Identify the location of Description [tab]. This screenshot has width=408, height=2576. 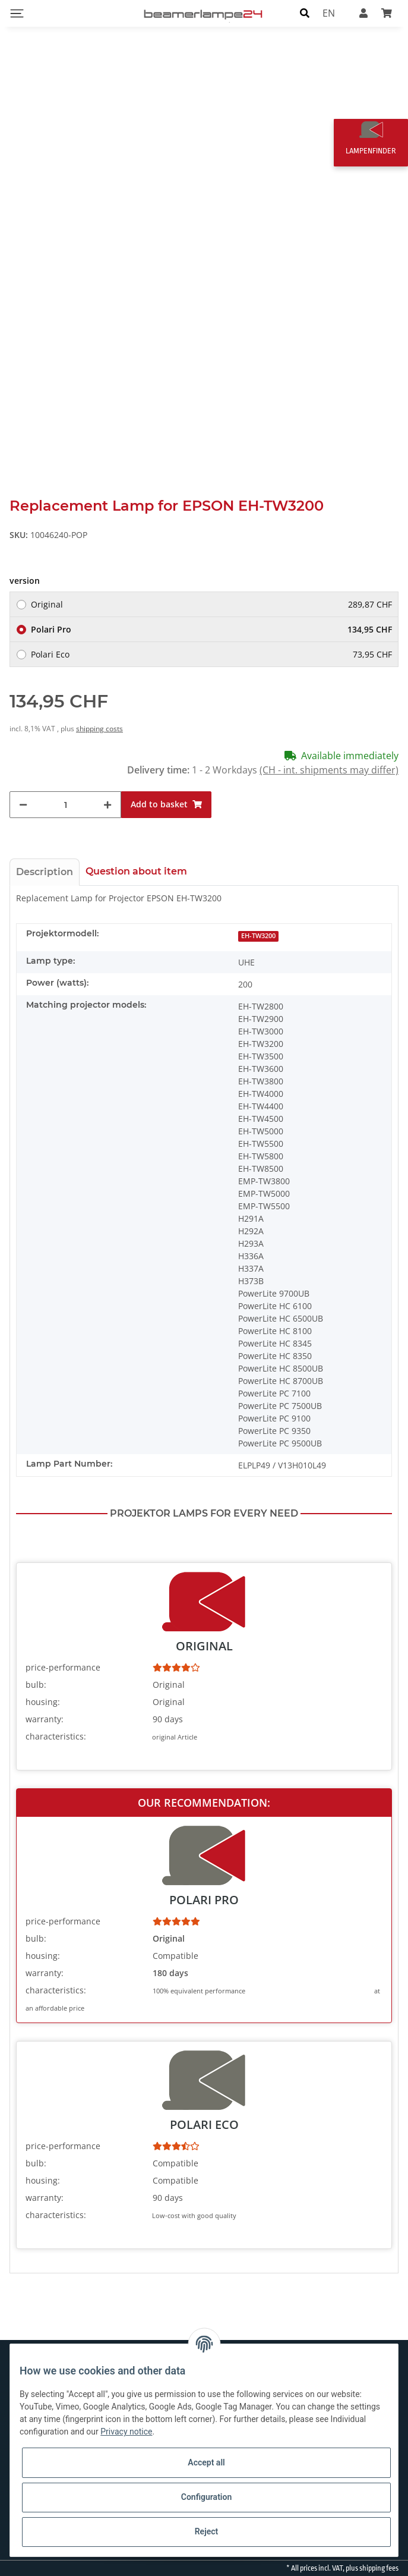
(44, 871).